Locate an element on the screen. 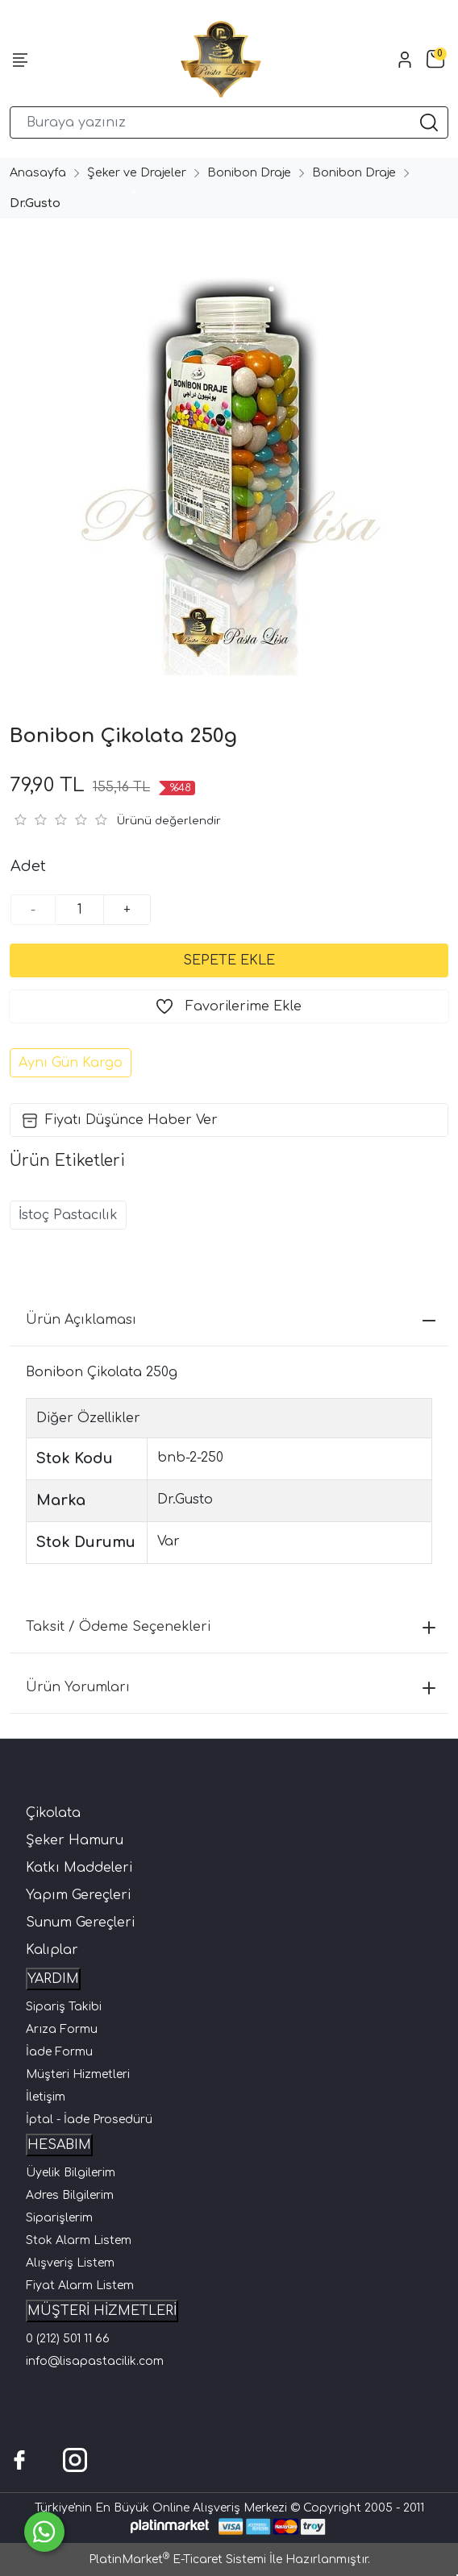  Çikolata is located at coordinates (53, 1813).